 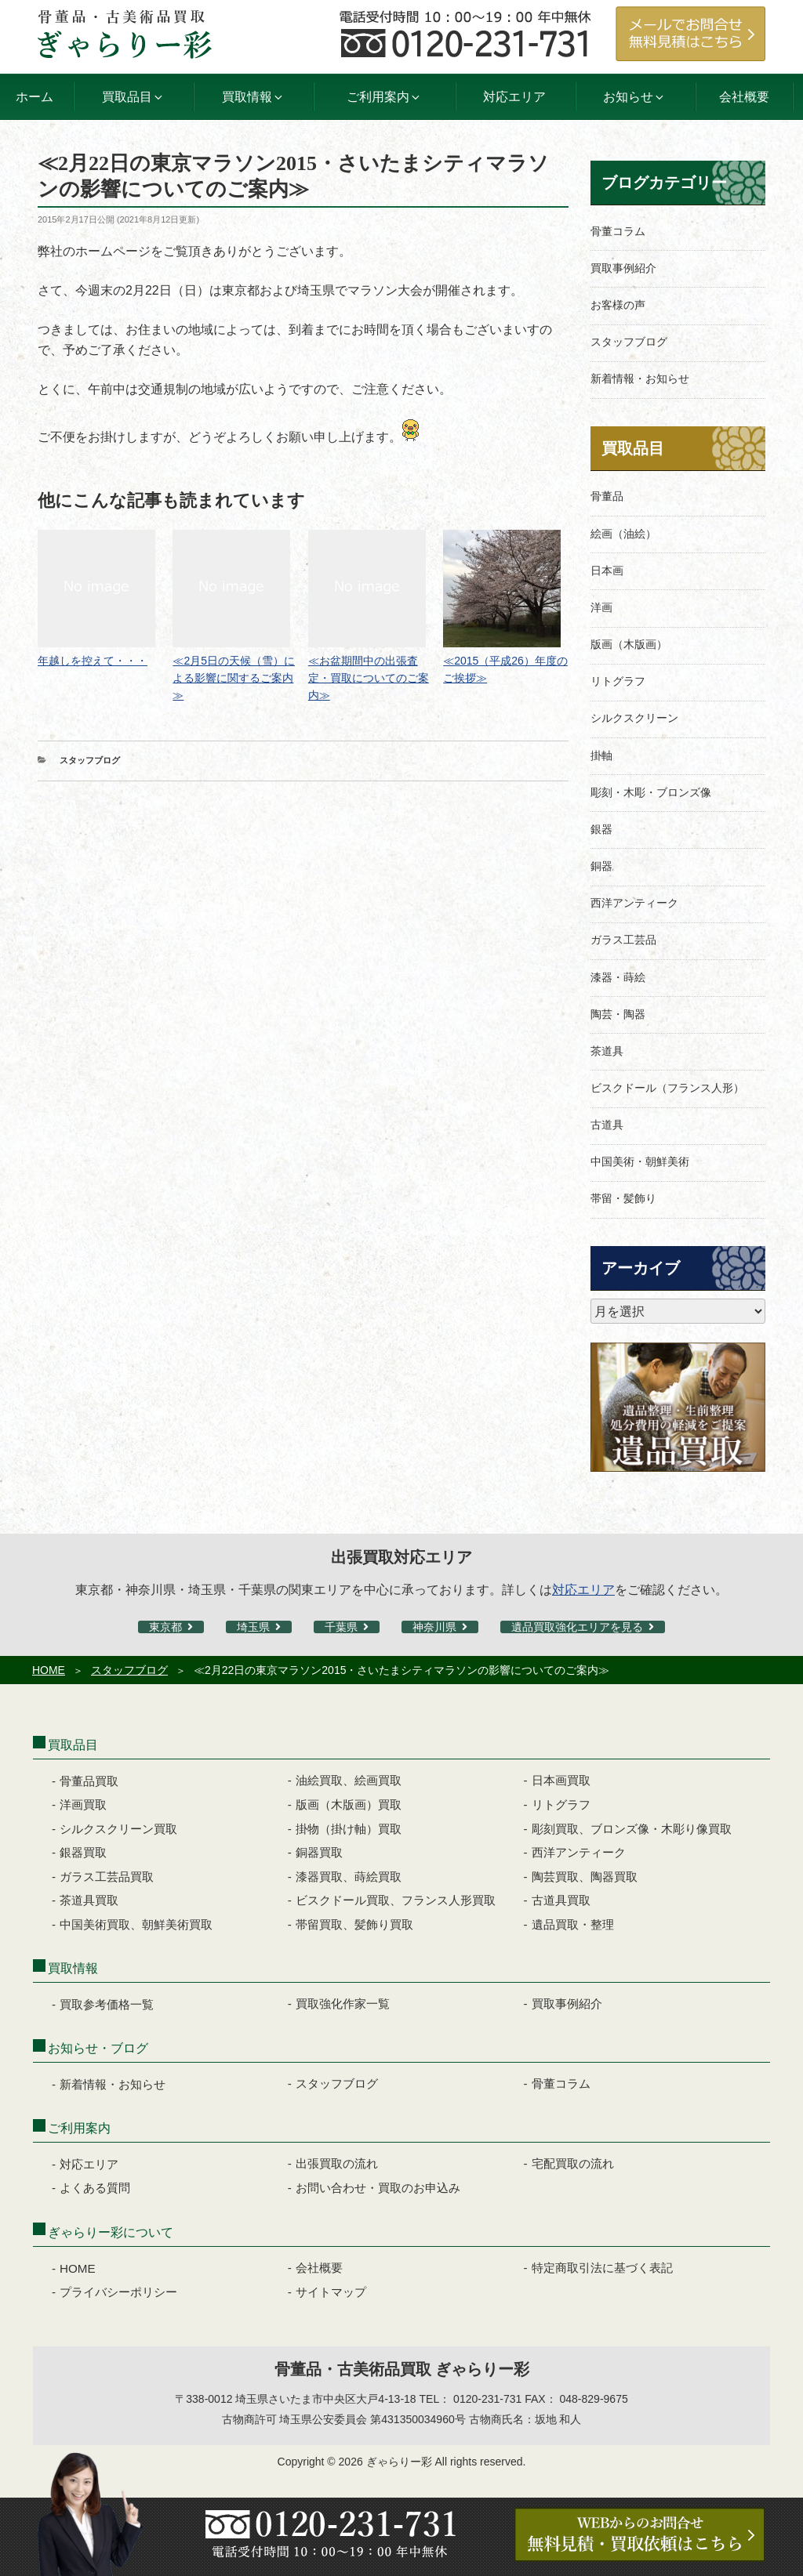 What do you see at coordinates (602, 2267) in the screenshot?
I see `特定商取引法に基づく表記` at bounding box center [602, 2267].